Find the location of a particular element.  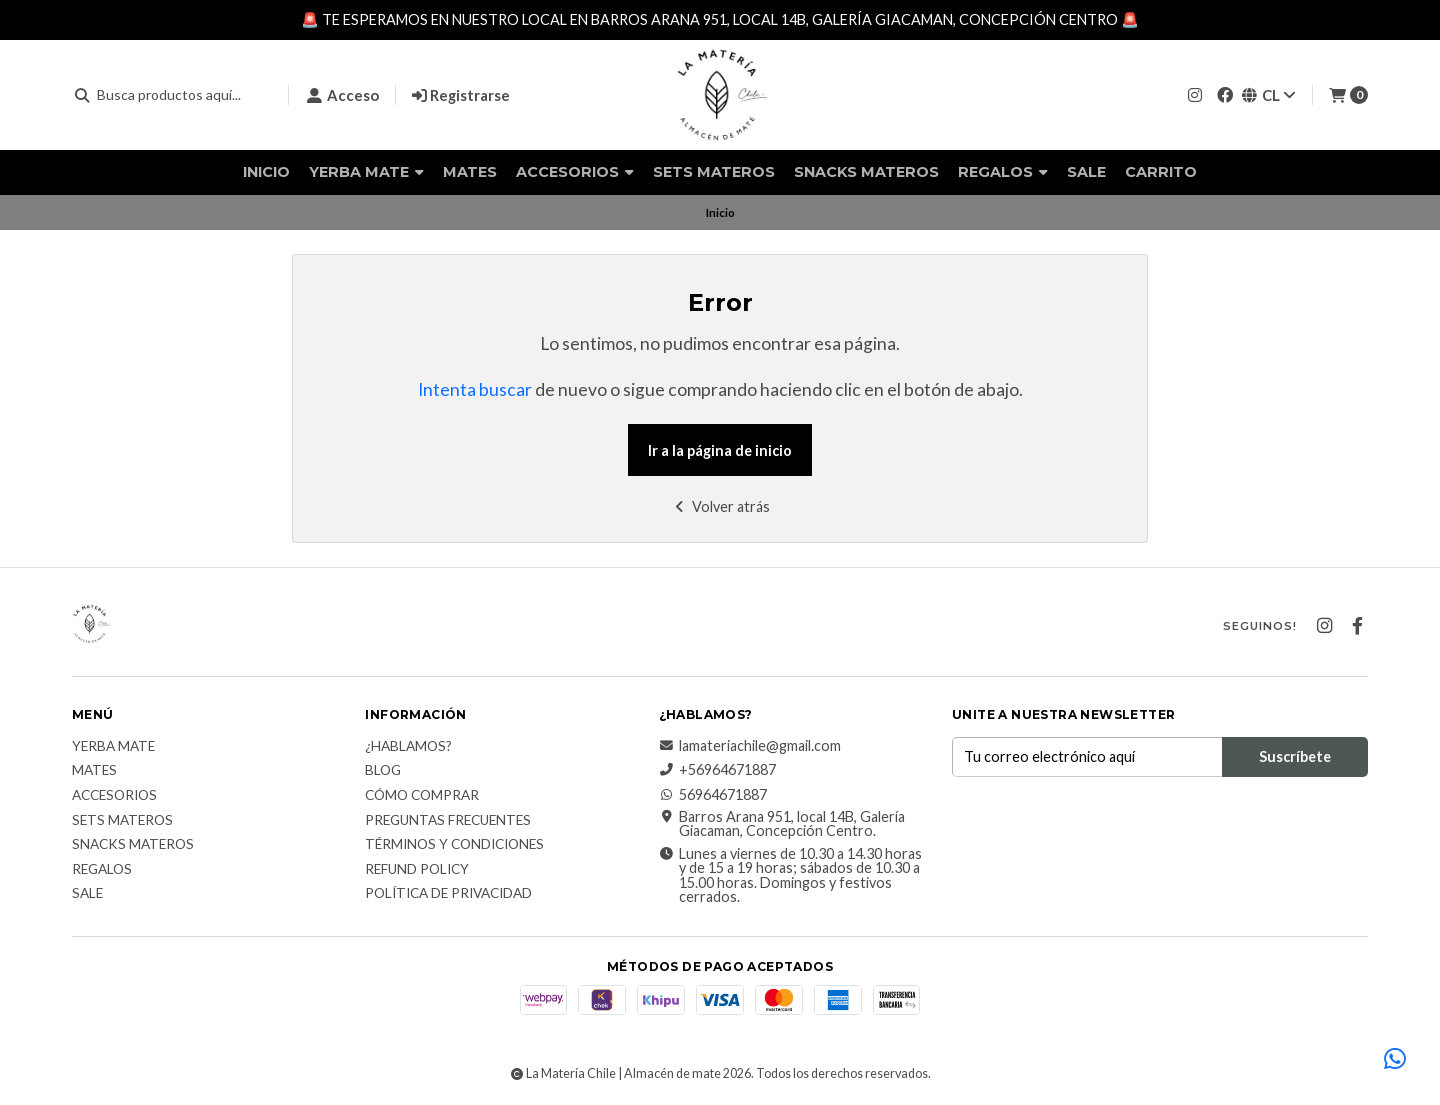

Intenta buscar [button] is located at coordinates (475, 389).